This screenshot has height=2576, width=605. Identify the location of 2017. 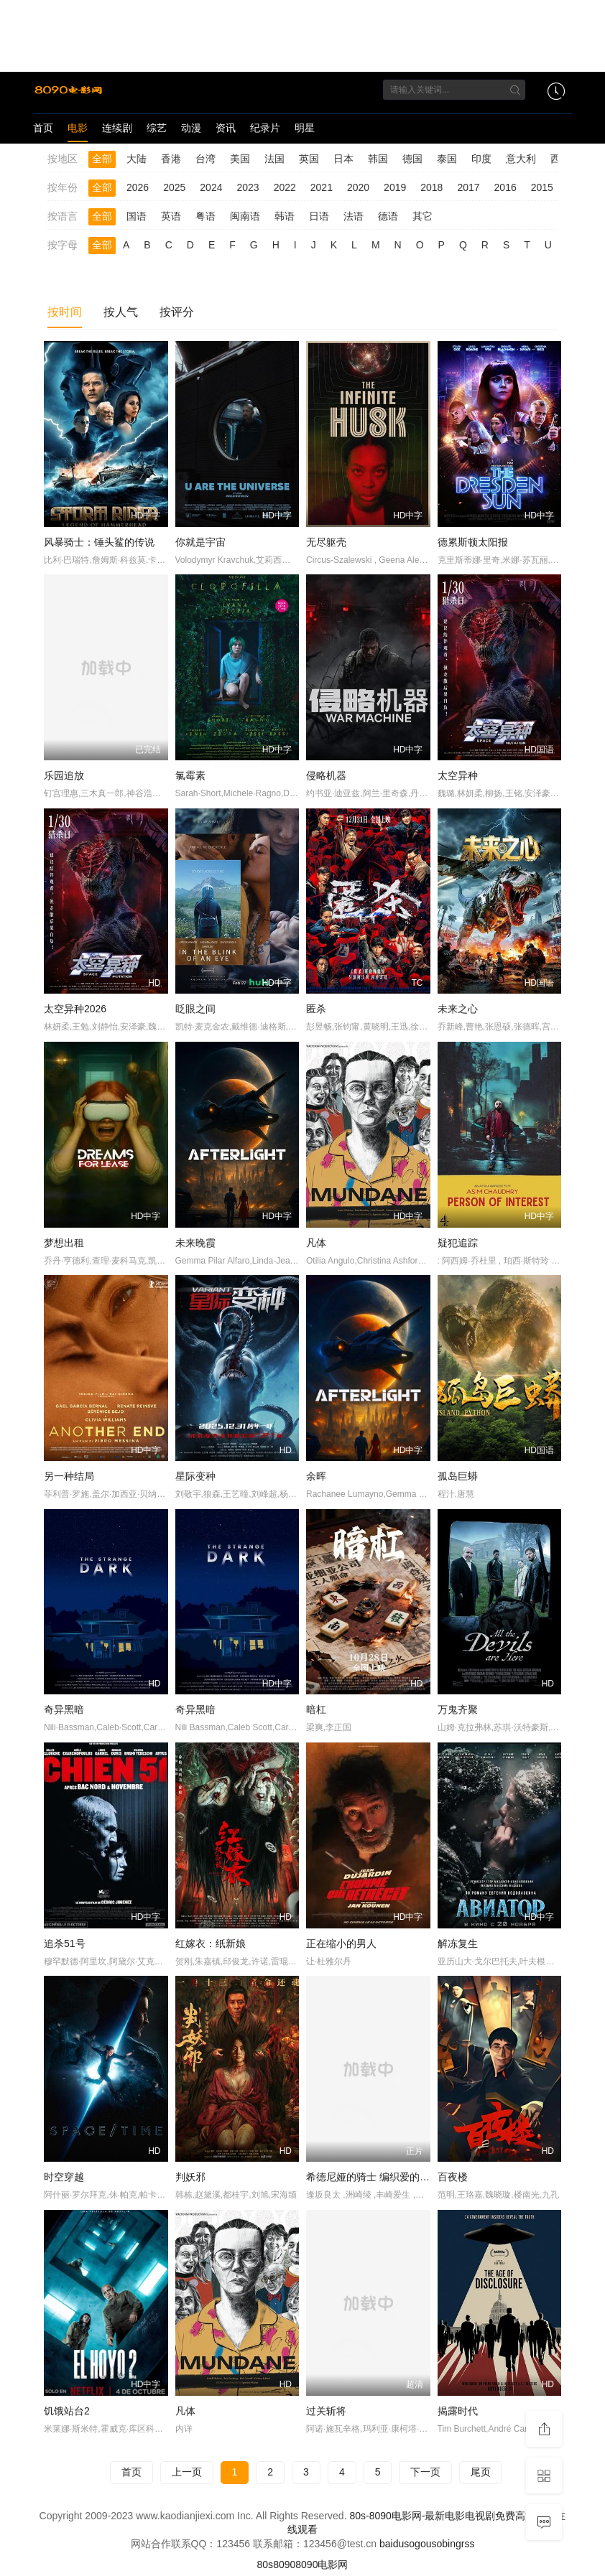
(468, 187).